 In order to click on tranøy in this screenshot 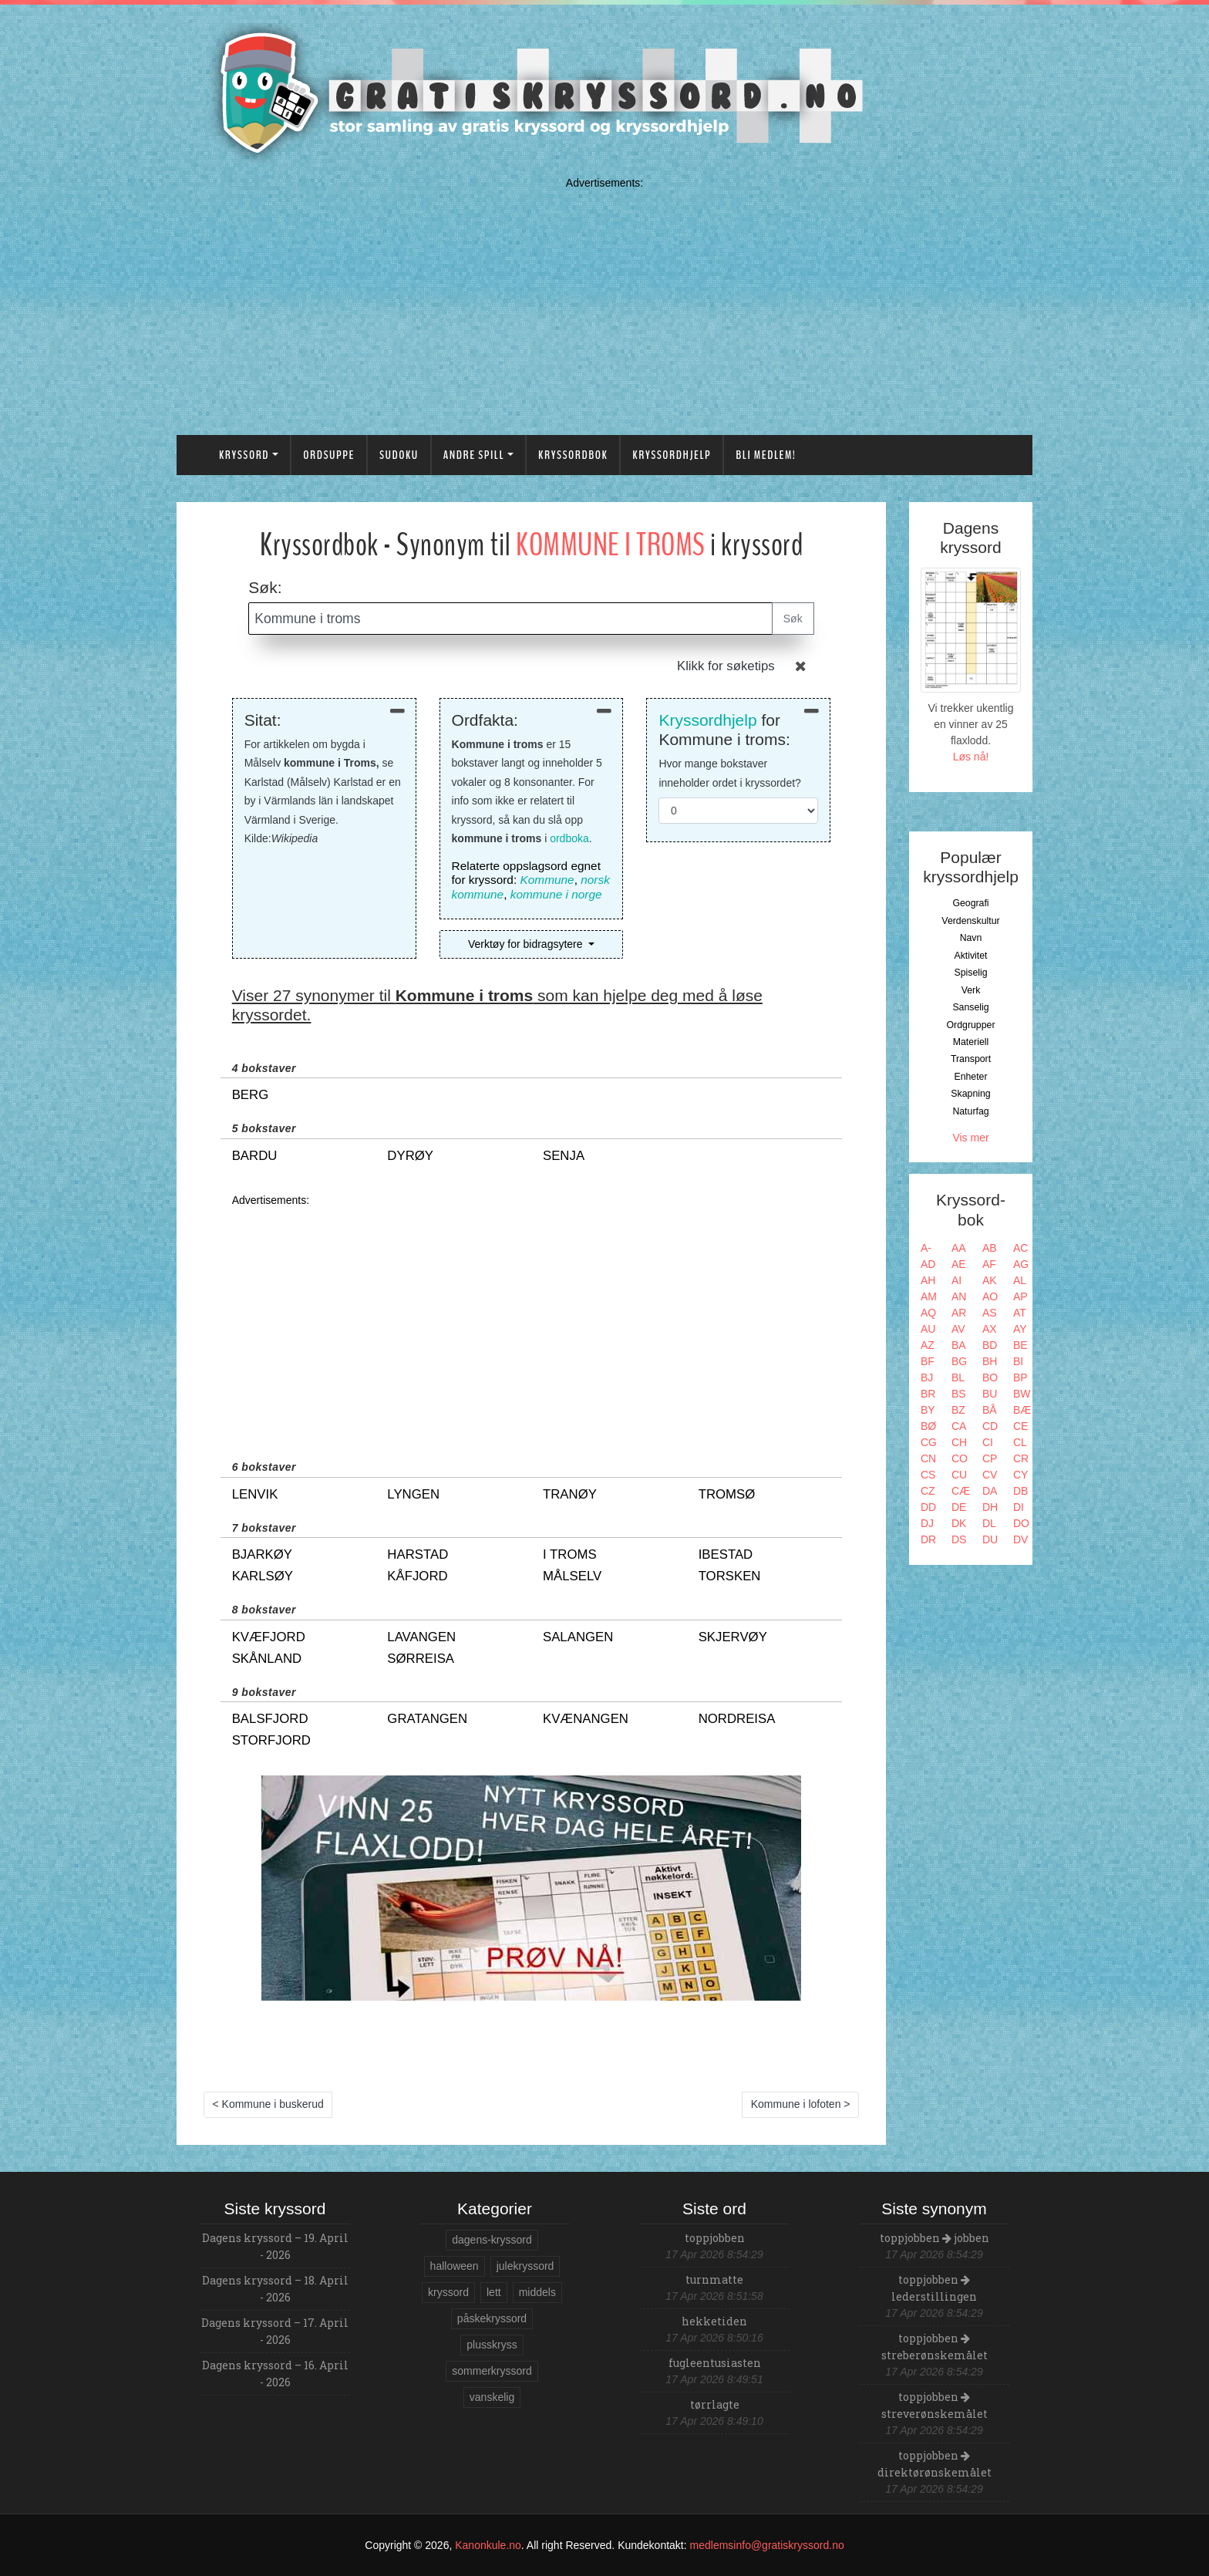, I will do `click(570, 1494)`.